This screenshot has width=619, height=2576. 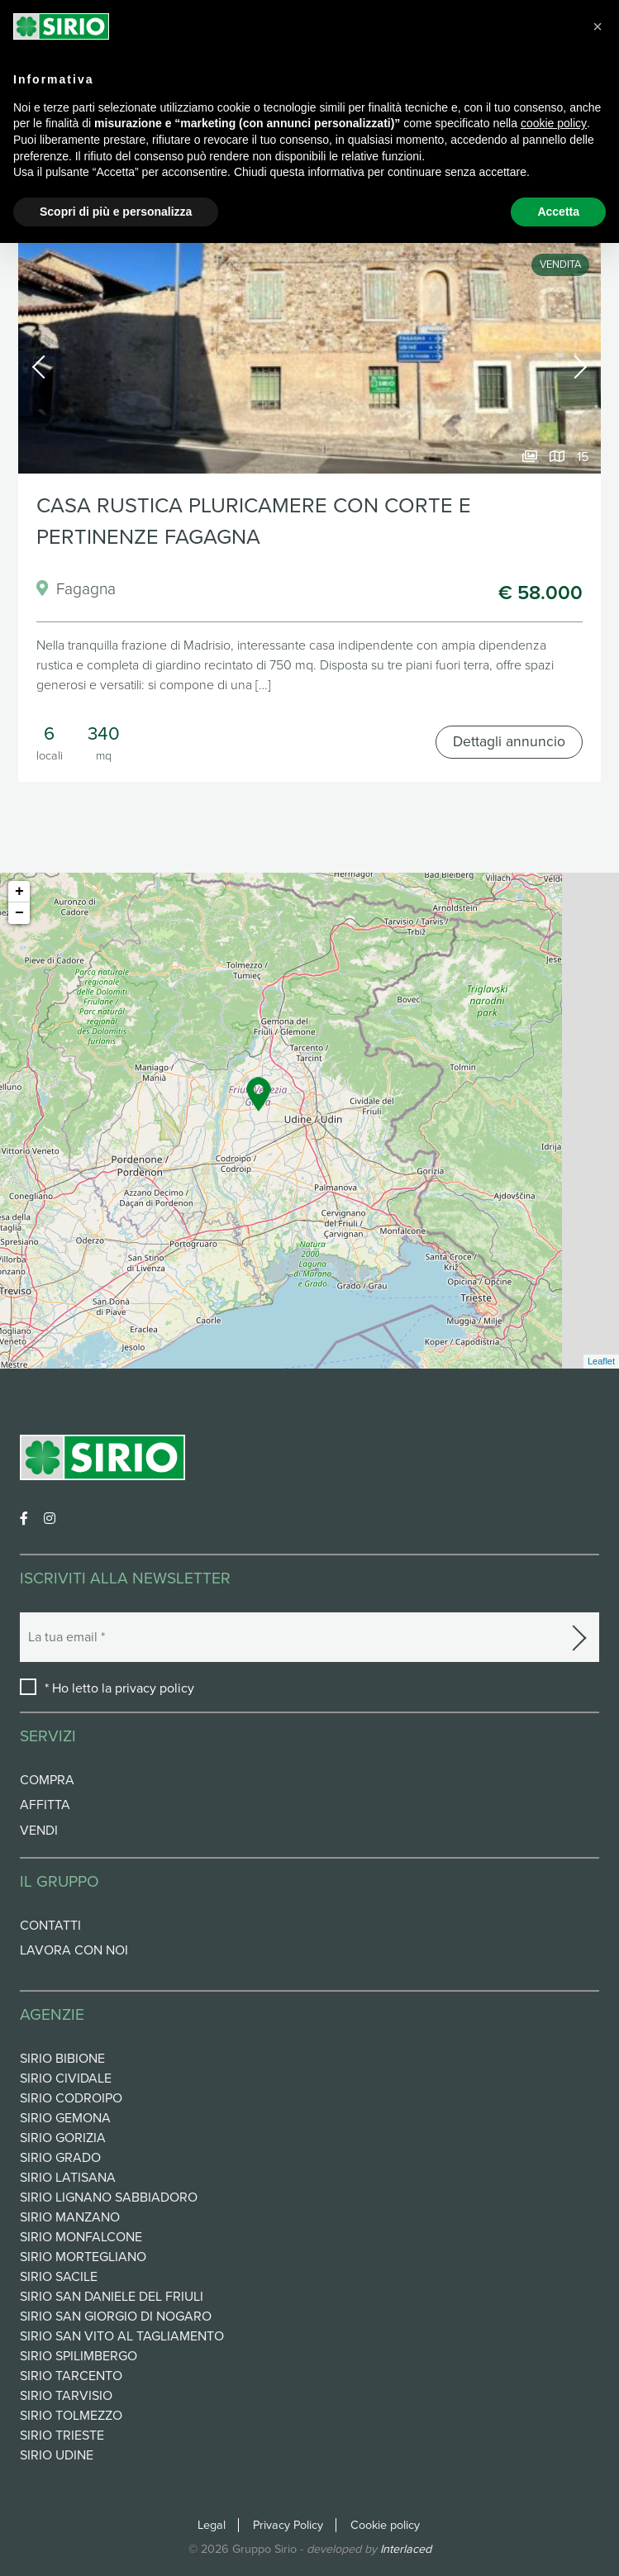 What do you see at coordinates (558, 211) in the screenshot?
I see `Accetta [button]` at bounding box center [558, 211].